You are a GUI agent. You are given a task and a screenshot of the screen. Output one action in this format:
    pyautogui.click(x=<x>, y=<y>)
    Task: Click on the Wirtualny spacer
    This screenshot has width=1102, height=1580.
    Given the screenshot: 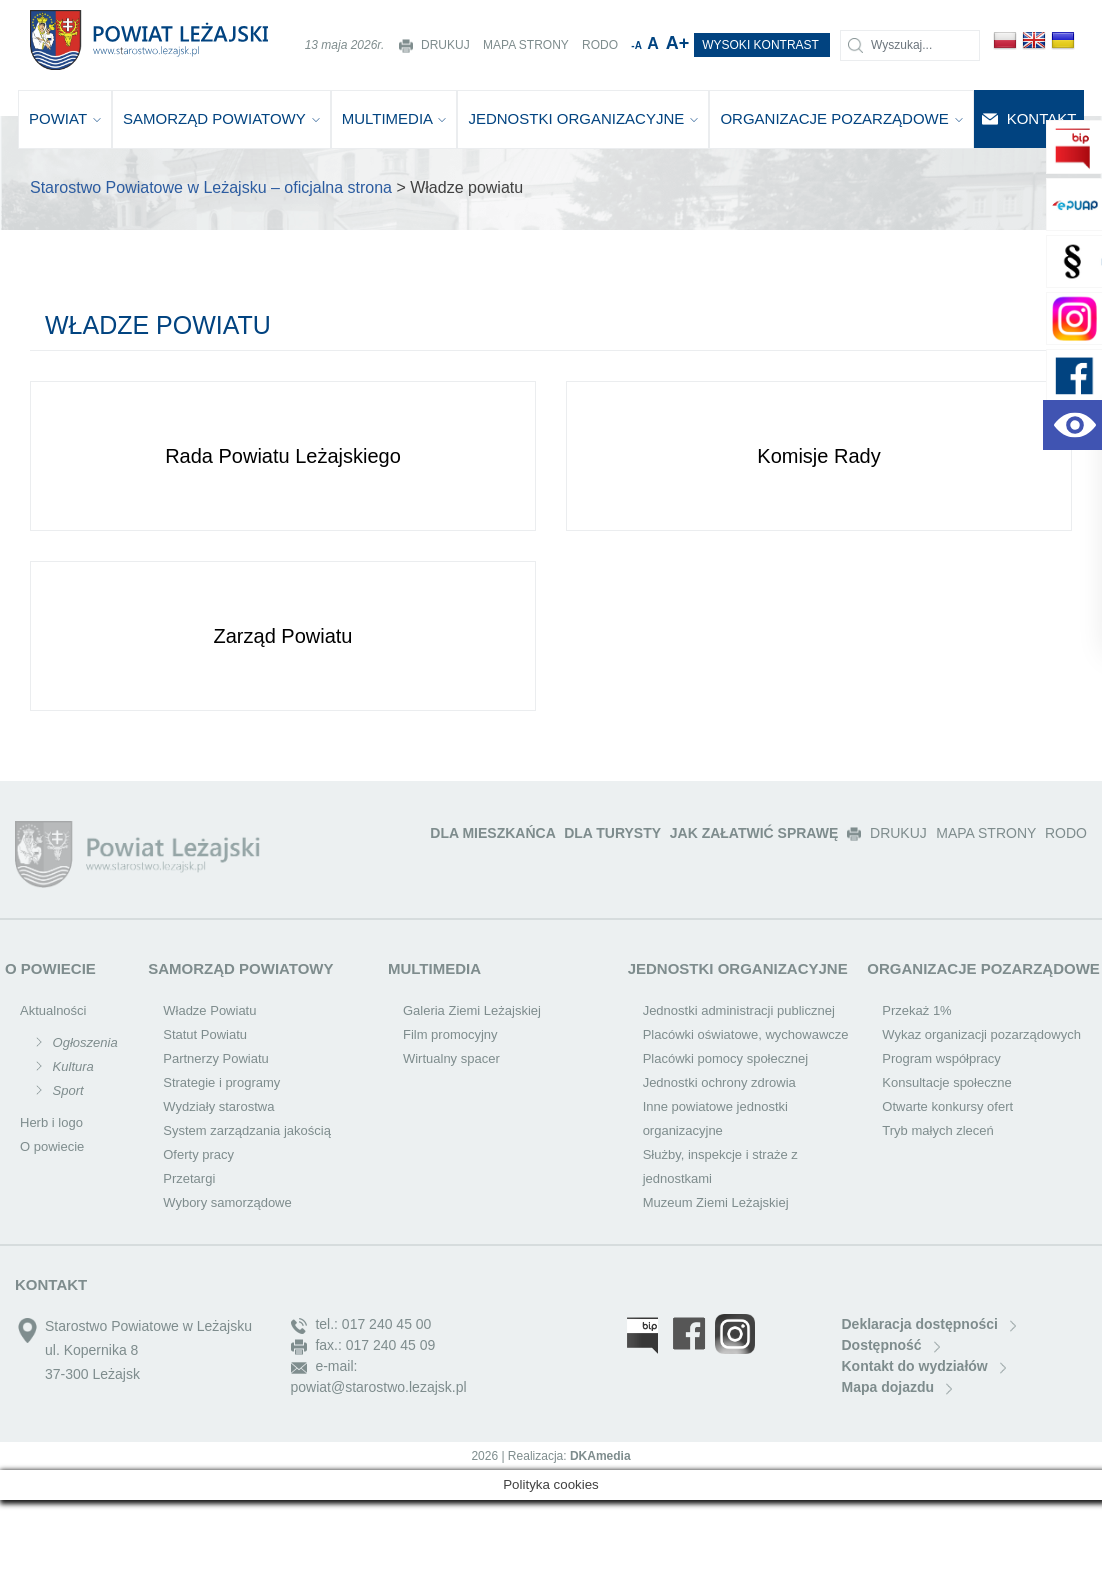 What is the action you would take?
    pyautogui.click(x=451, y=1058)
    